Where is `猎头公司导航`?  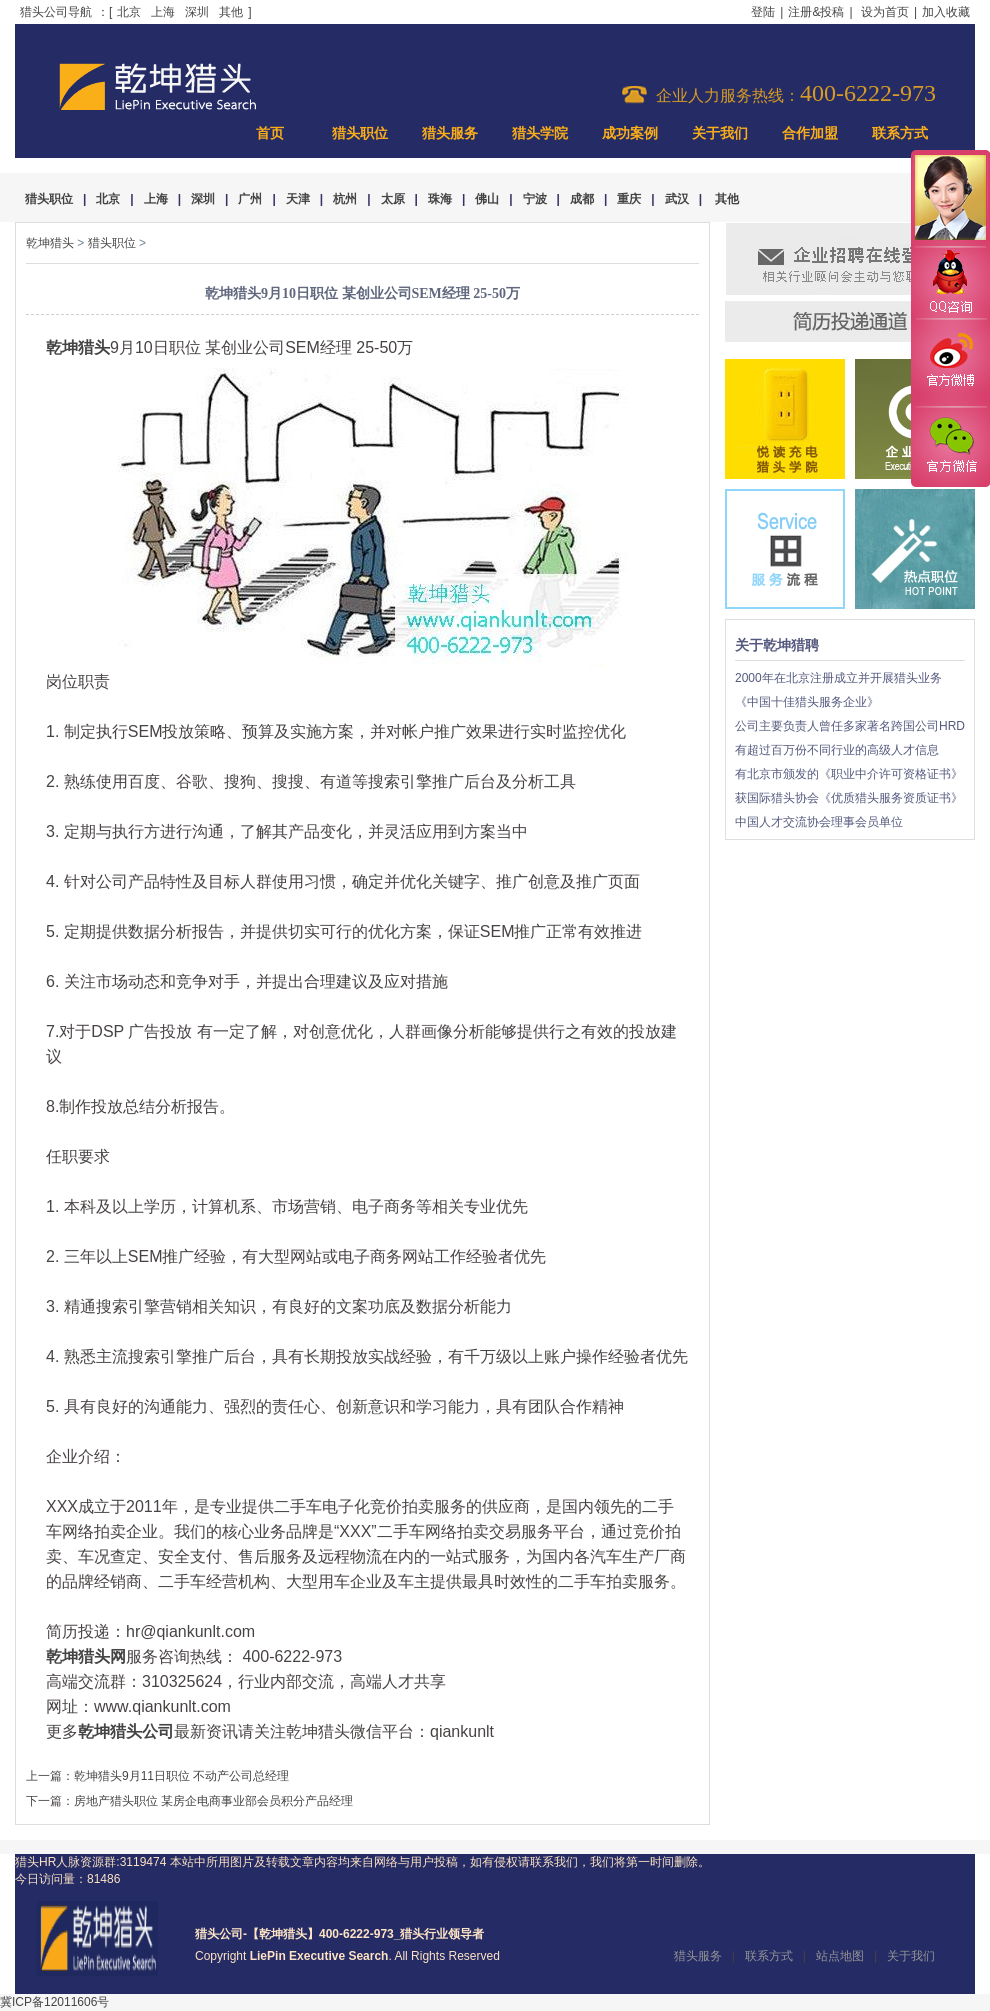 猎头公司导航 is located at coordinates (56, 12).